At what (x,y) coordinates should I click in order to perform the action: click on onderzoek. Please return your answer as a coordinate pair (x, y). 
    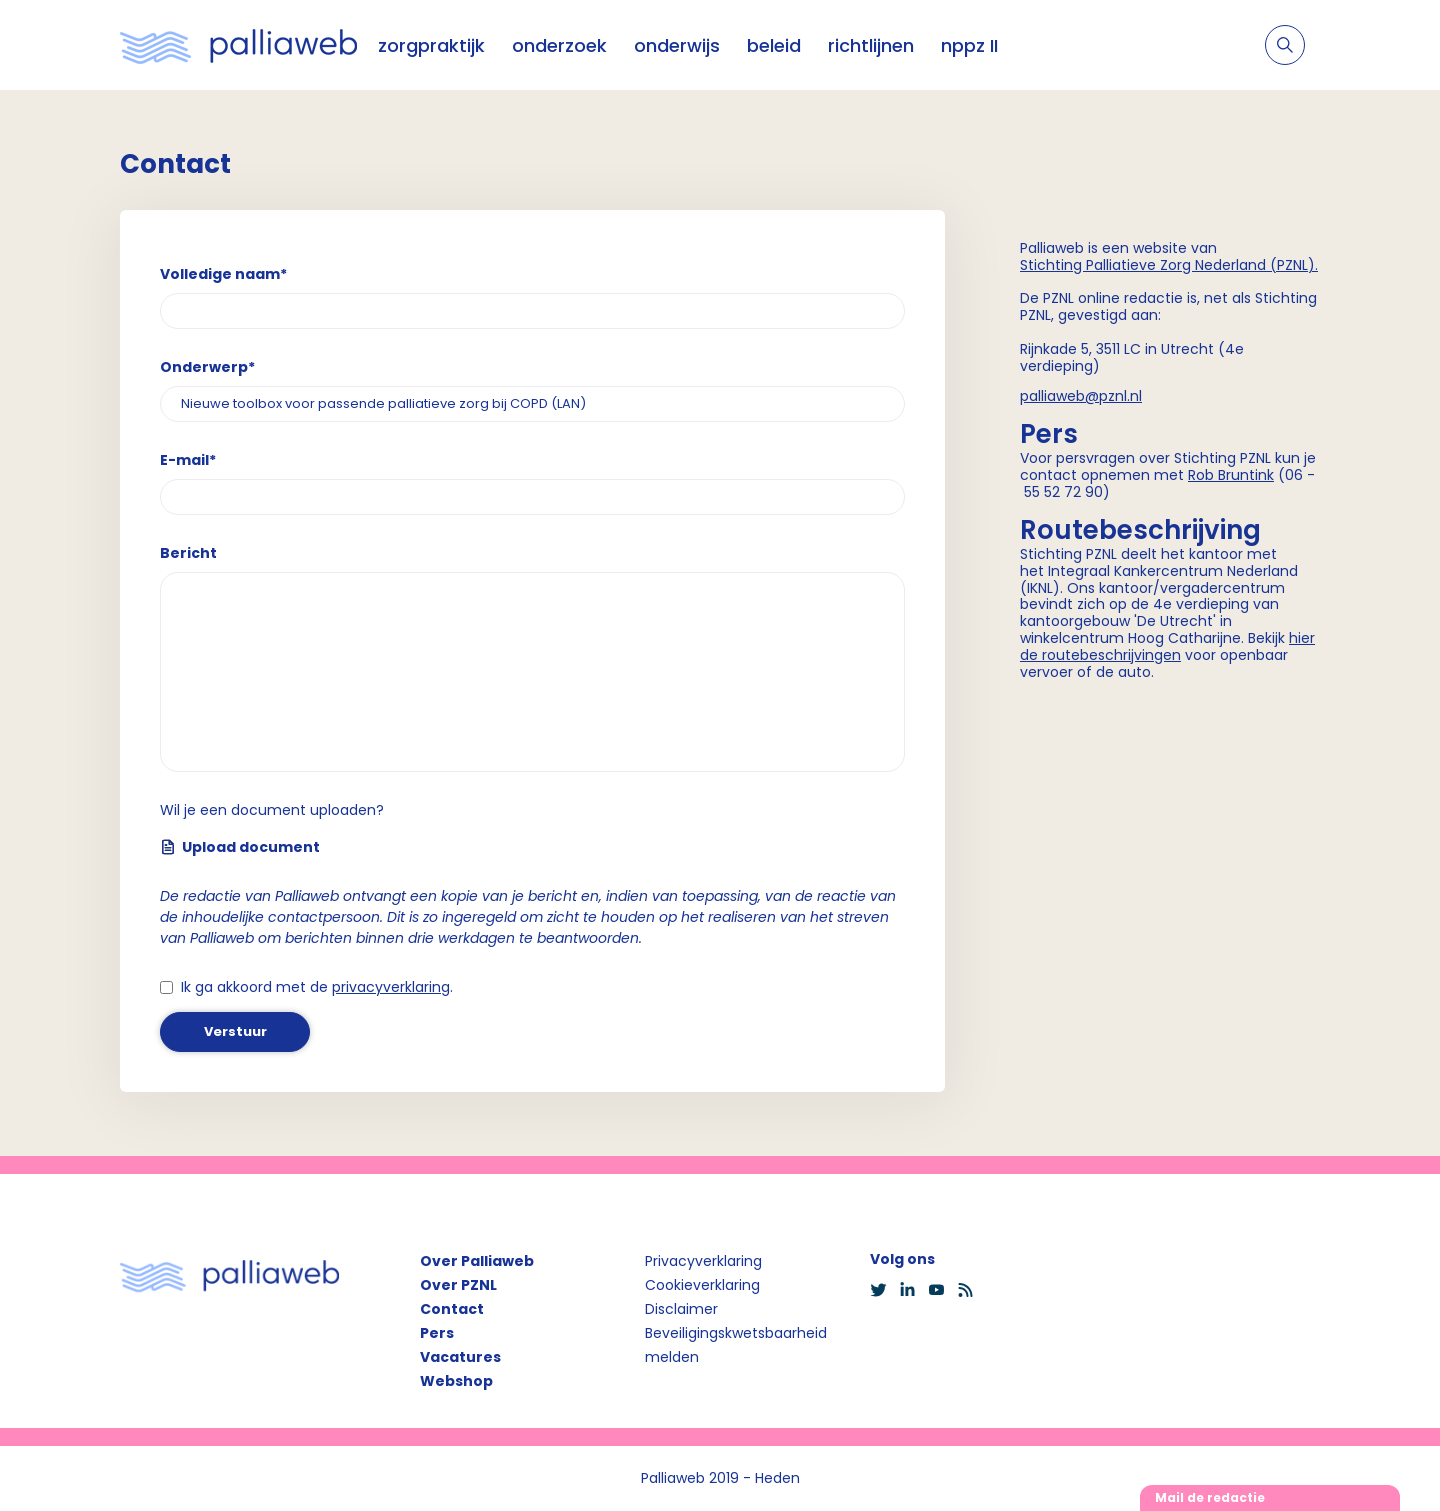
    Looking at the image, I should click on (559, 45).